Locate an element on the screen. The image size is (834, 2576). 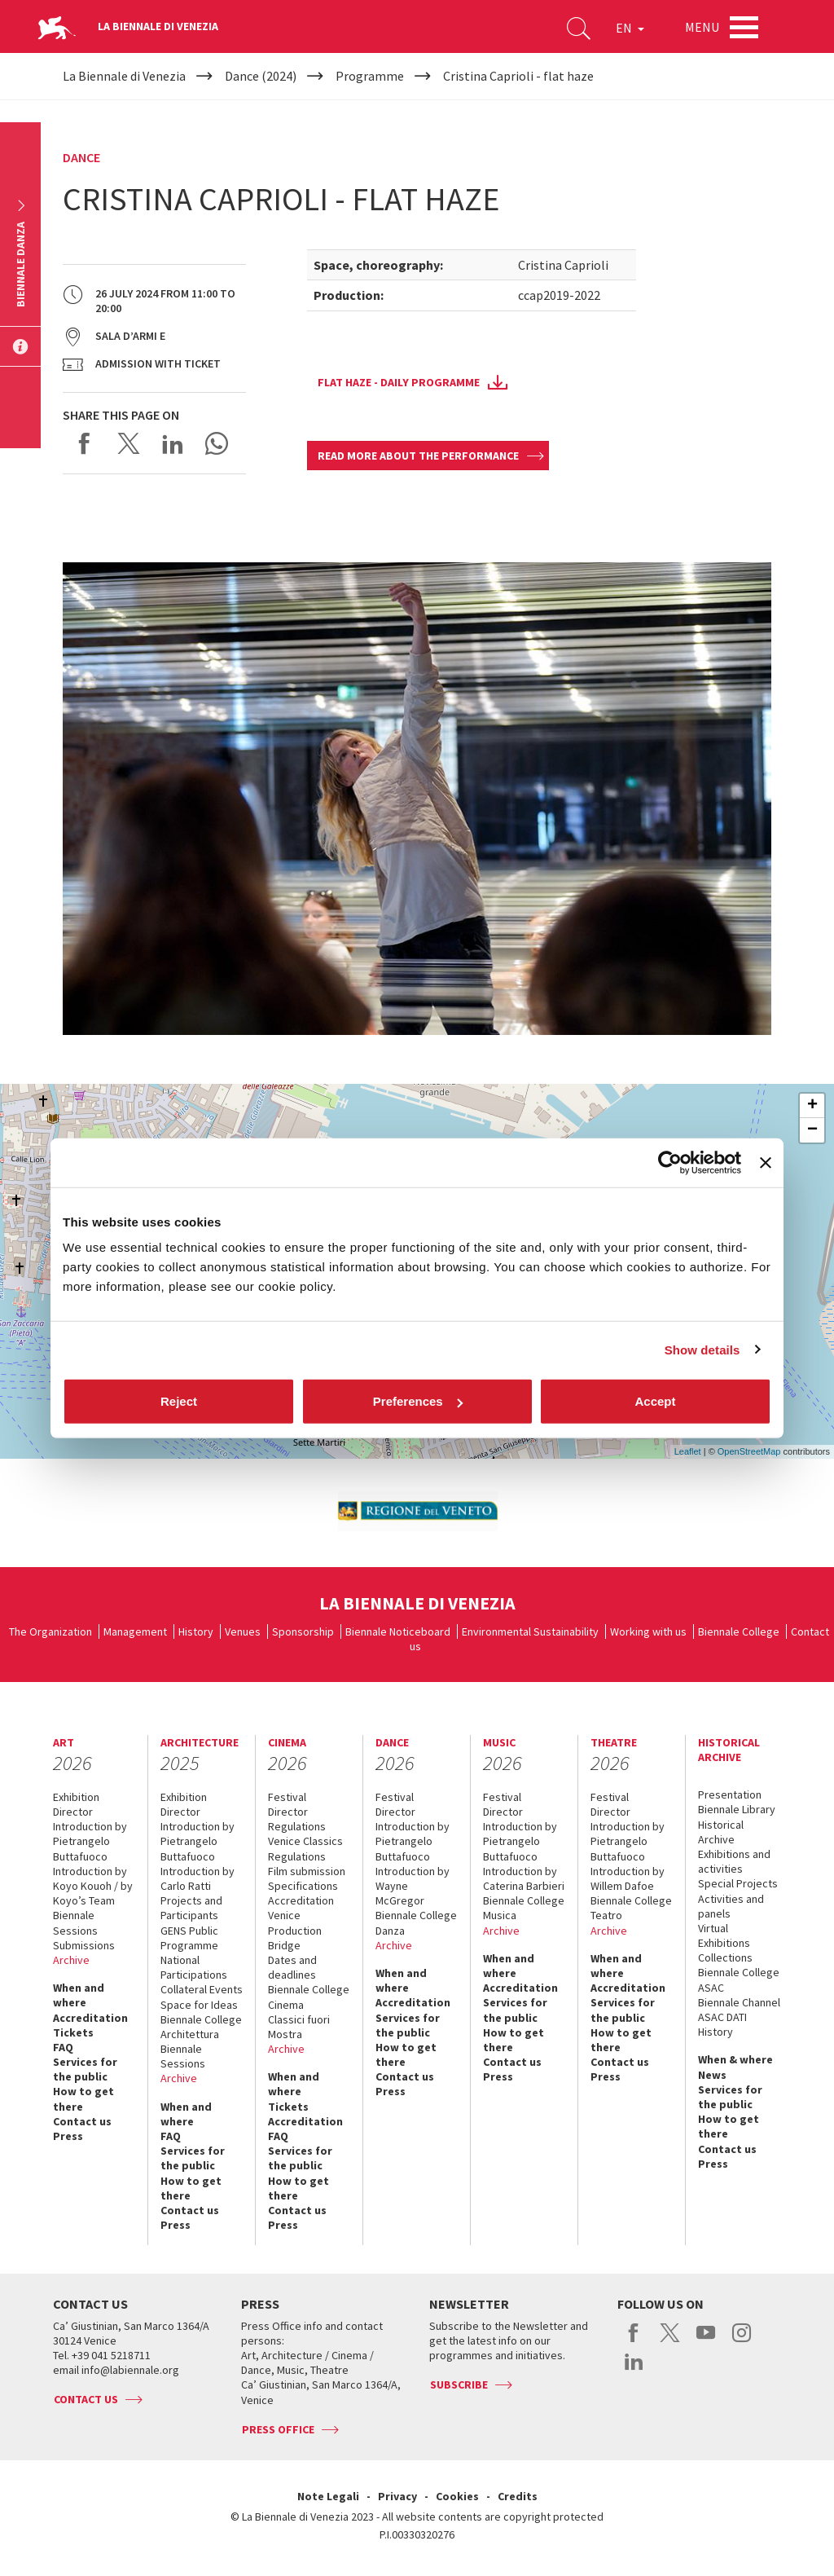
Regulations is located at coordinates (297, 1826).